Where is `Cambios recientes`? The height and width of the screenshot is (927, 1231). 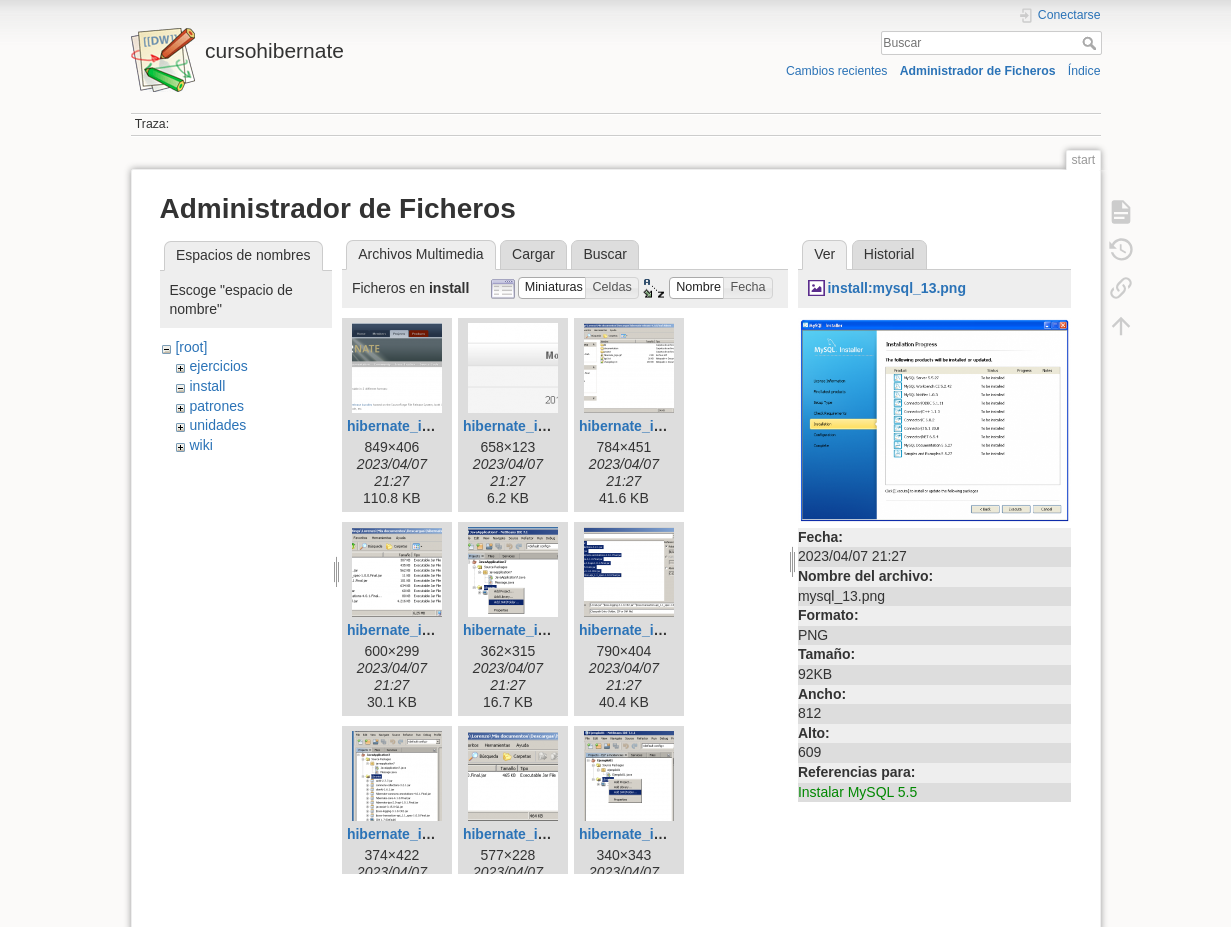 Cambios recientes is located at coordinates (836, 71).